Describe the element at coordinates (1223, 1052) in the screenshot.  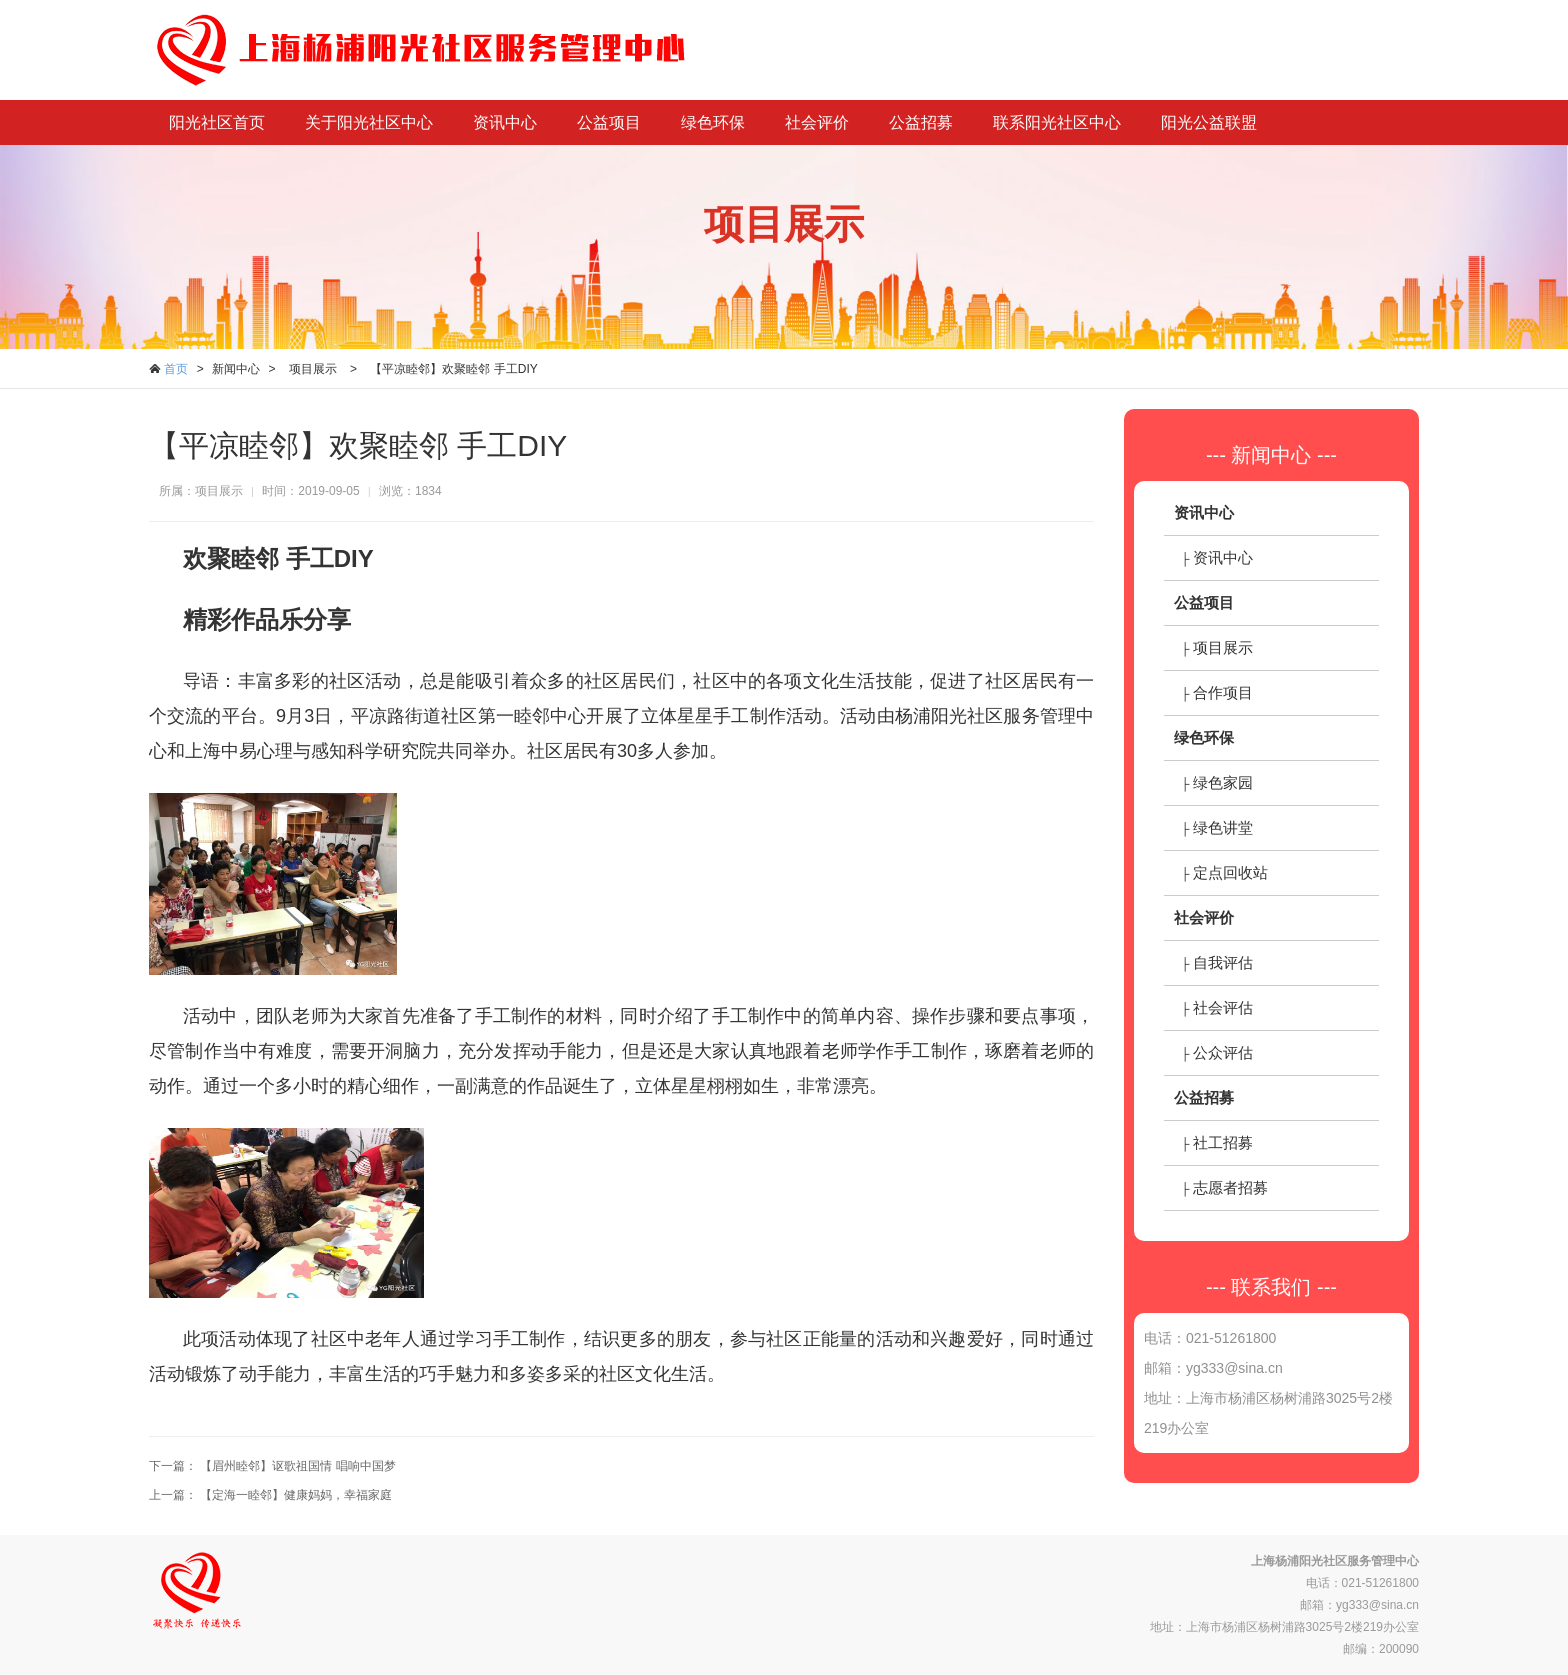
I see `公众评估` at that location.